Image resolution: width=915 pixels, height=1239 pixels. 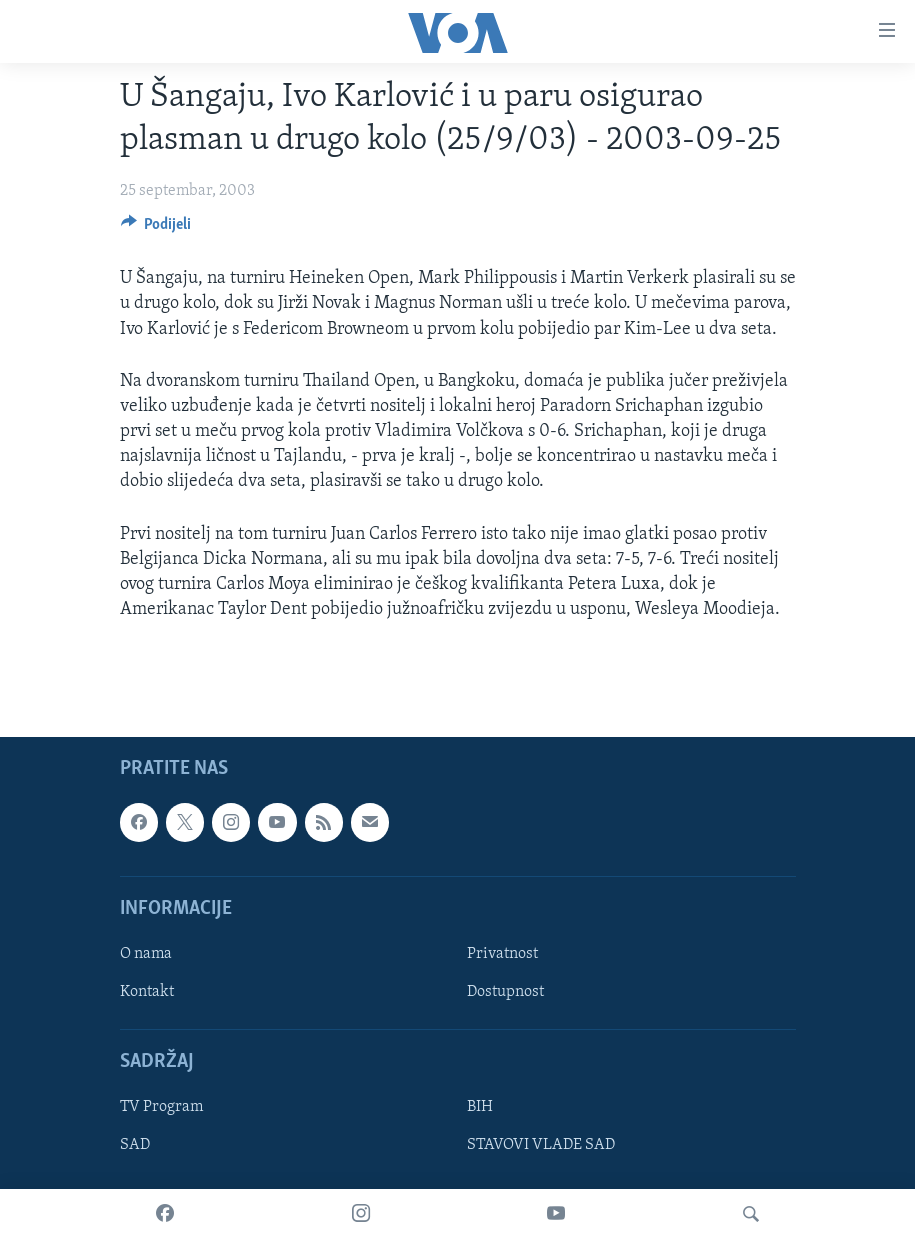 I want to click on O nama, so click(x=146, y=954).